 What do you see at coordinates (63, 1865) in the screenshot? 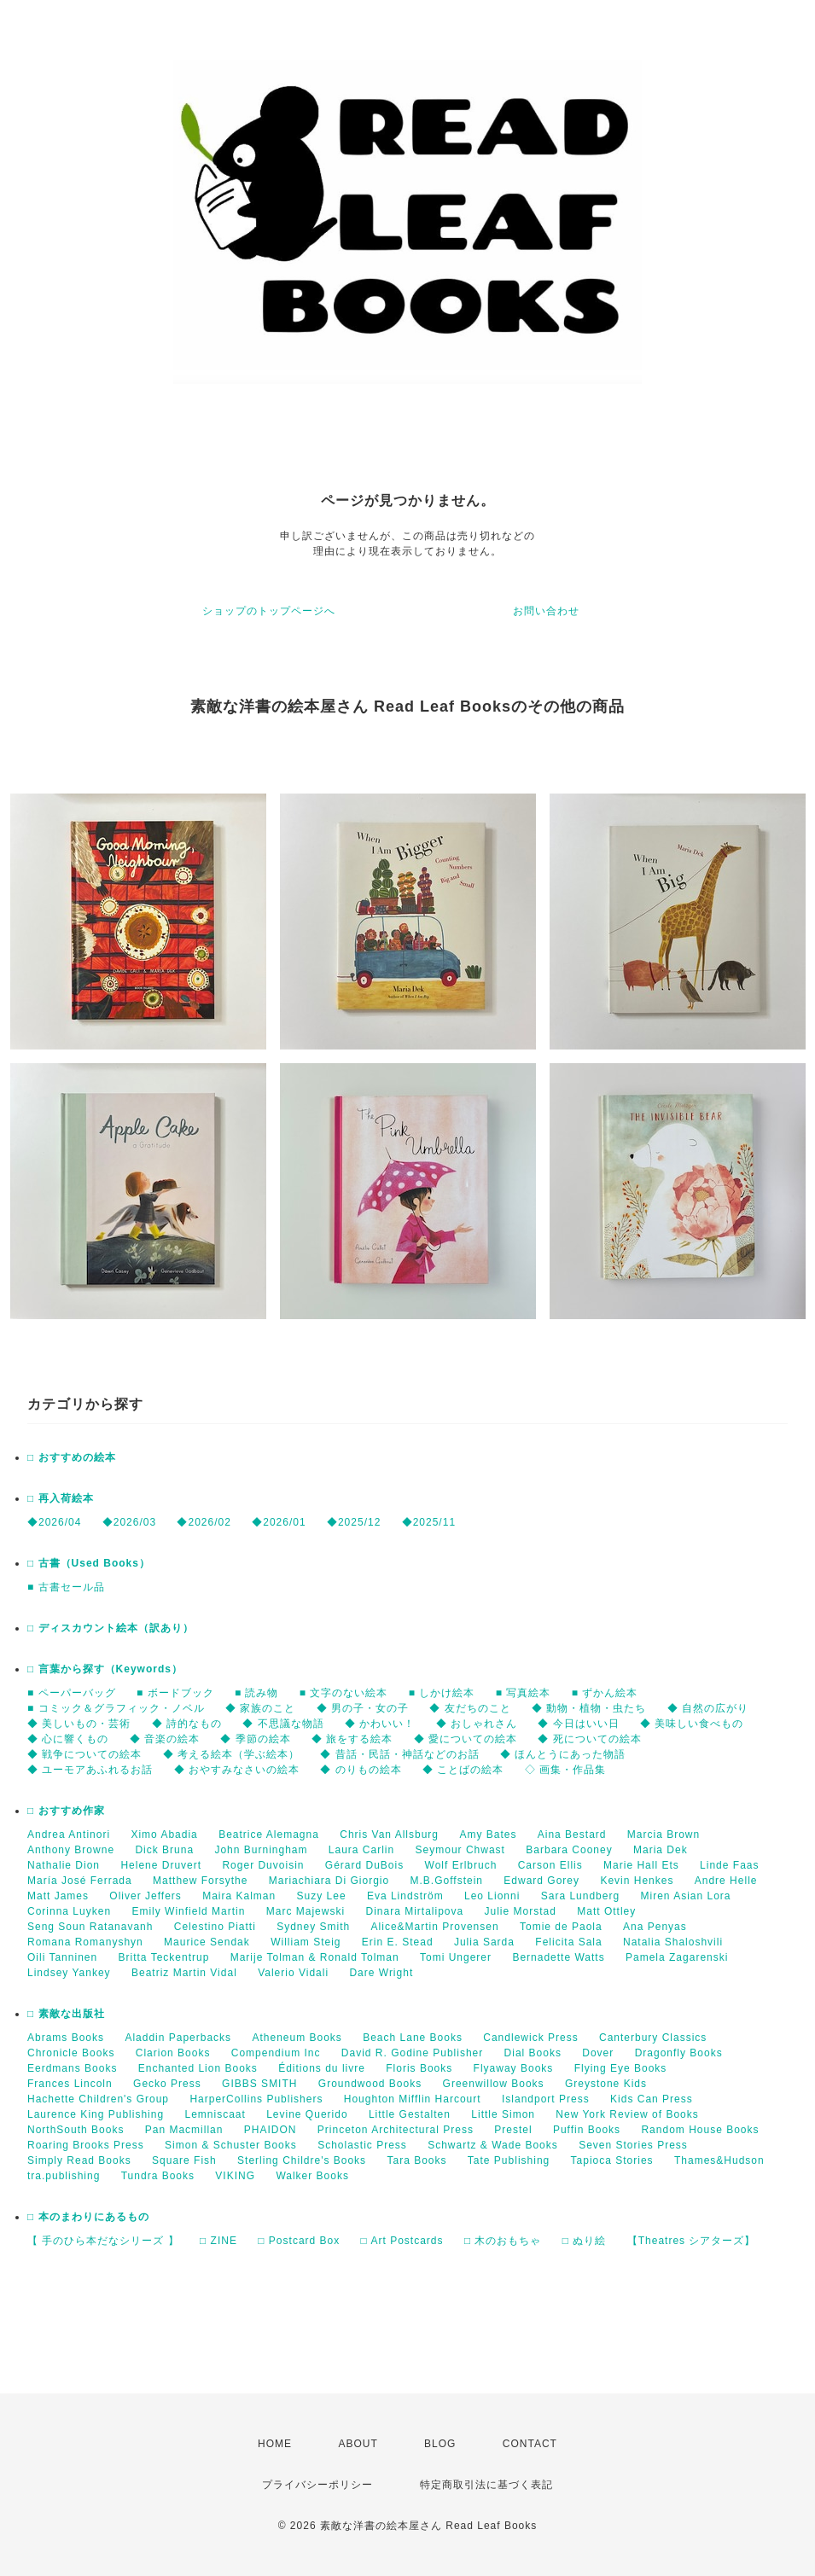
I see `Nathalie Dion` at bounding box center [63, 1865].